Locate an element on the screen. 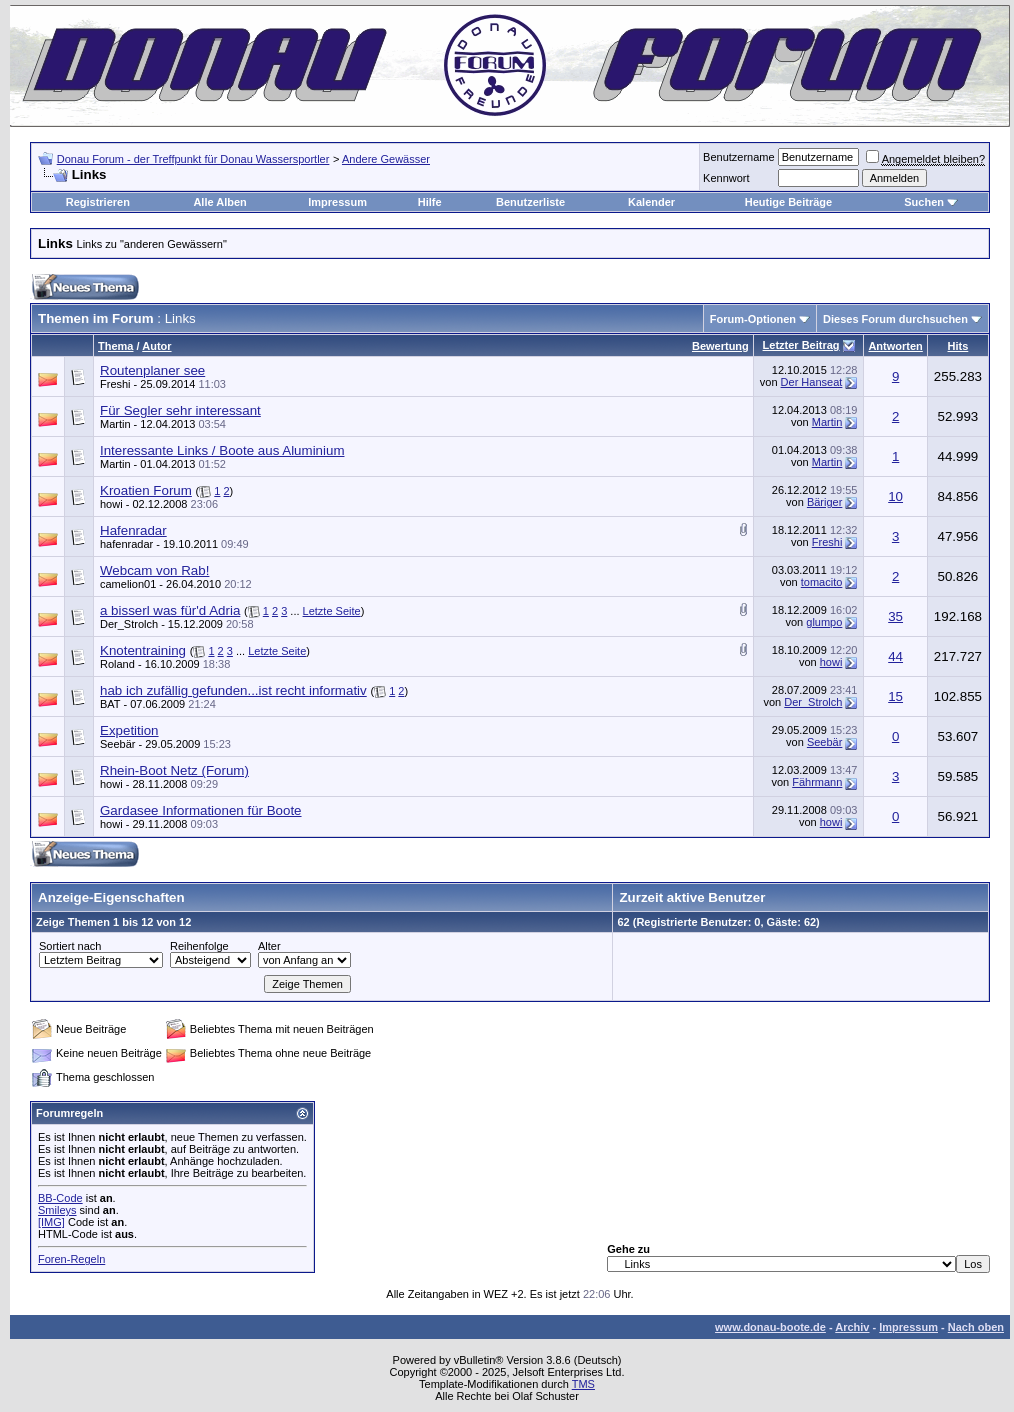  Andere Gewässer is located at coordinates (386, 159).